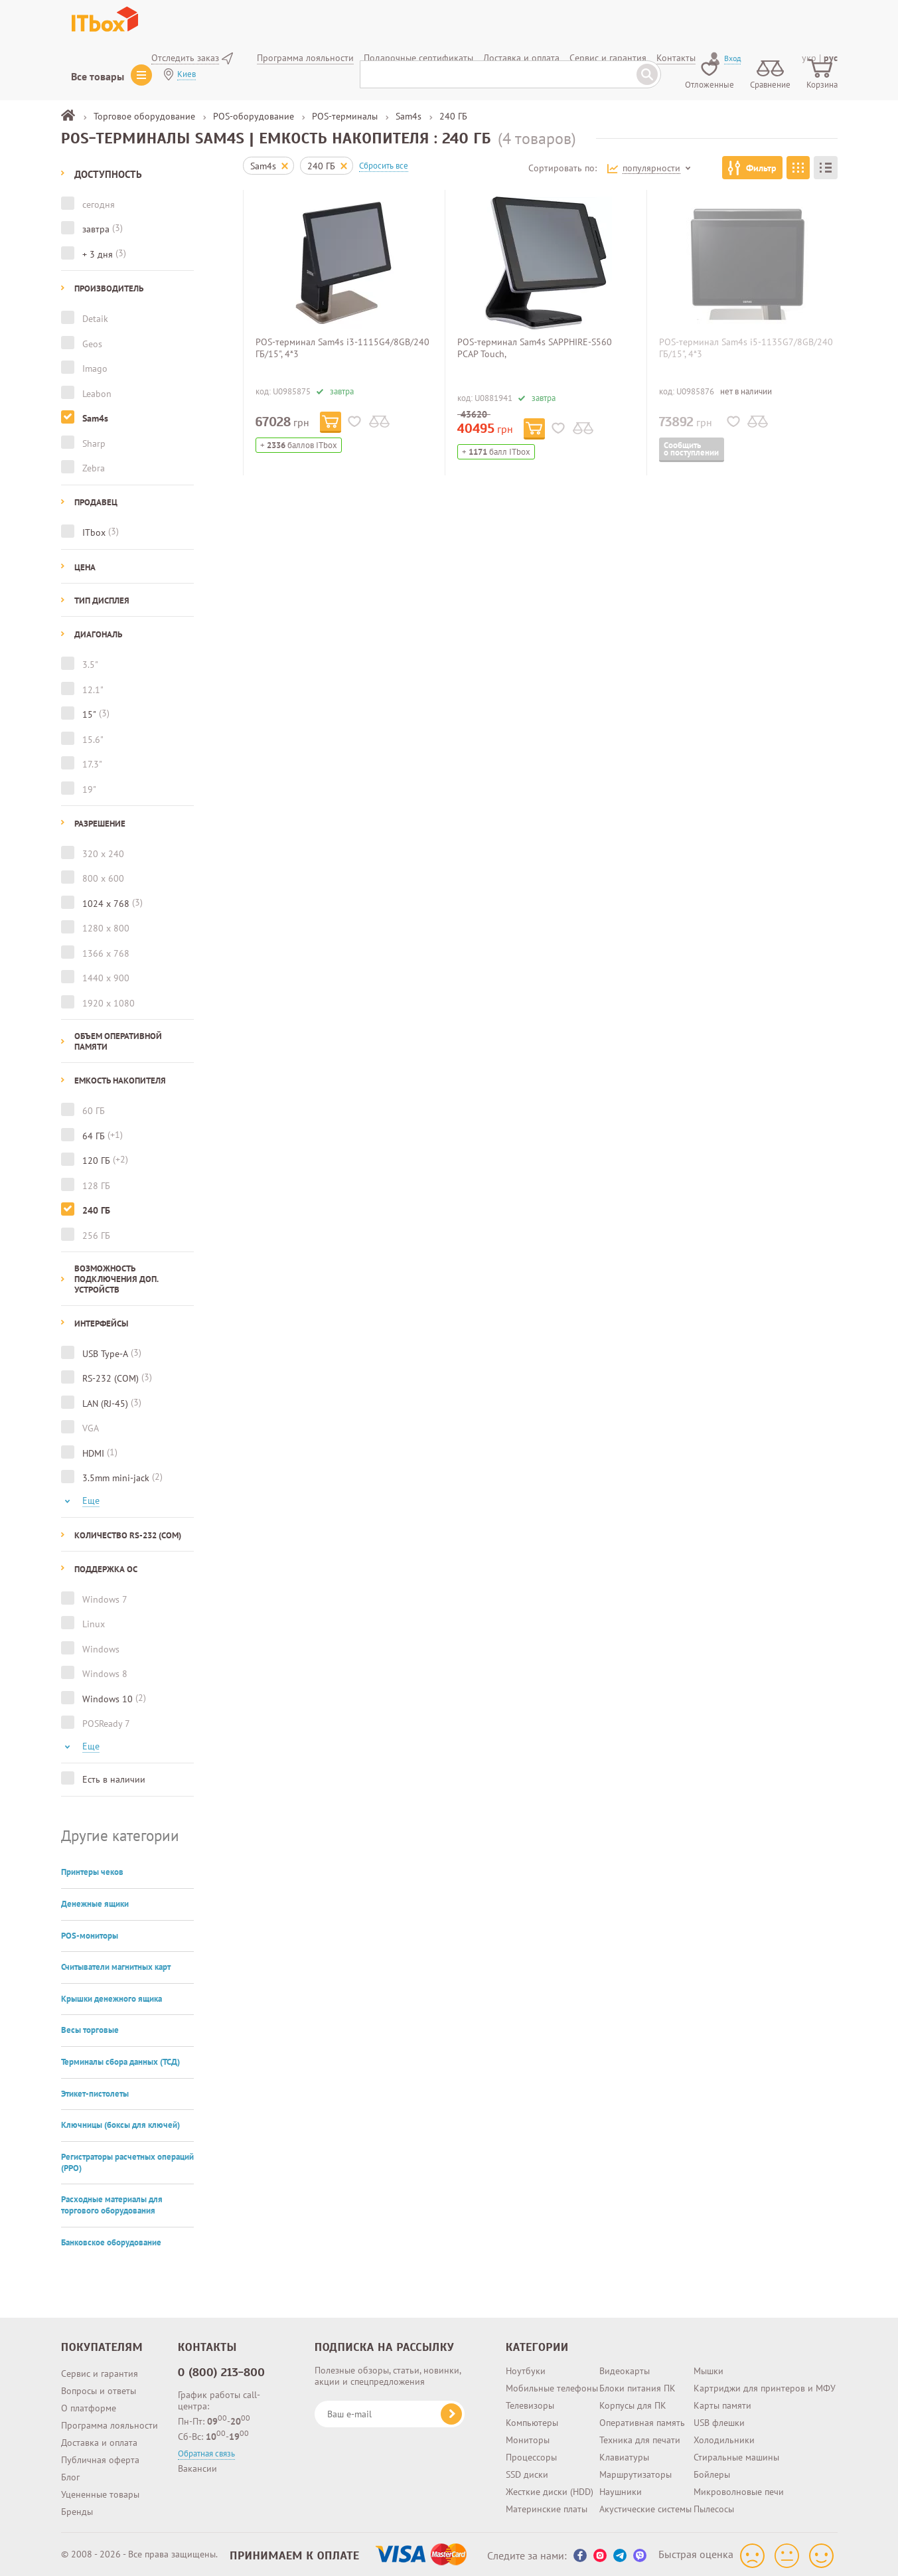 The image size is (898, 2576). Describe the element at coordinates (88, 2405) in the screenshot. I see `О платформе` at that location.